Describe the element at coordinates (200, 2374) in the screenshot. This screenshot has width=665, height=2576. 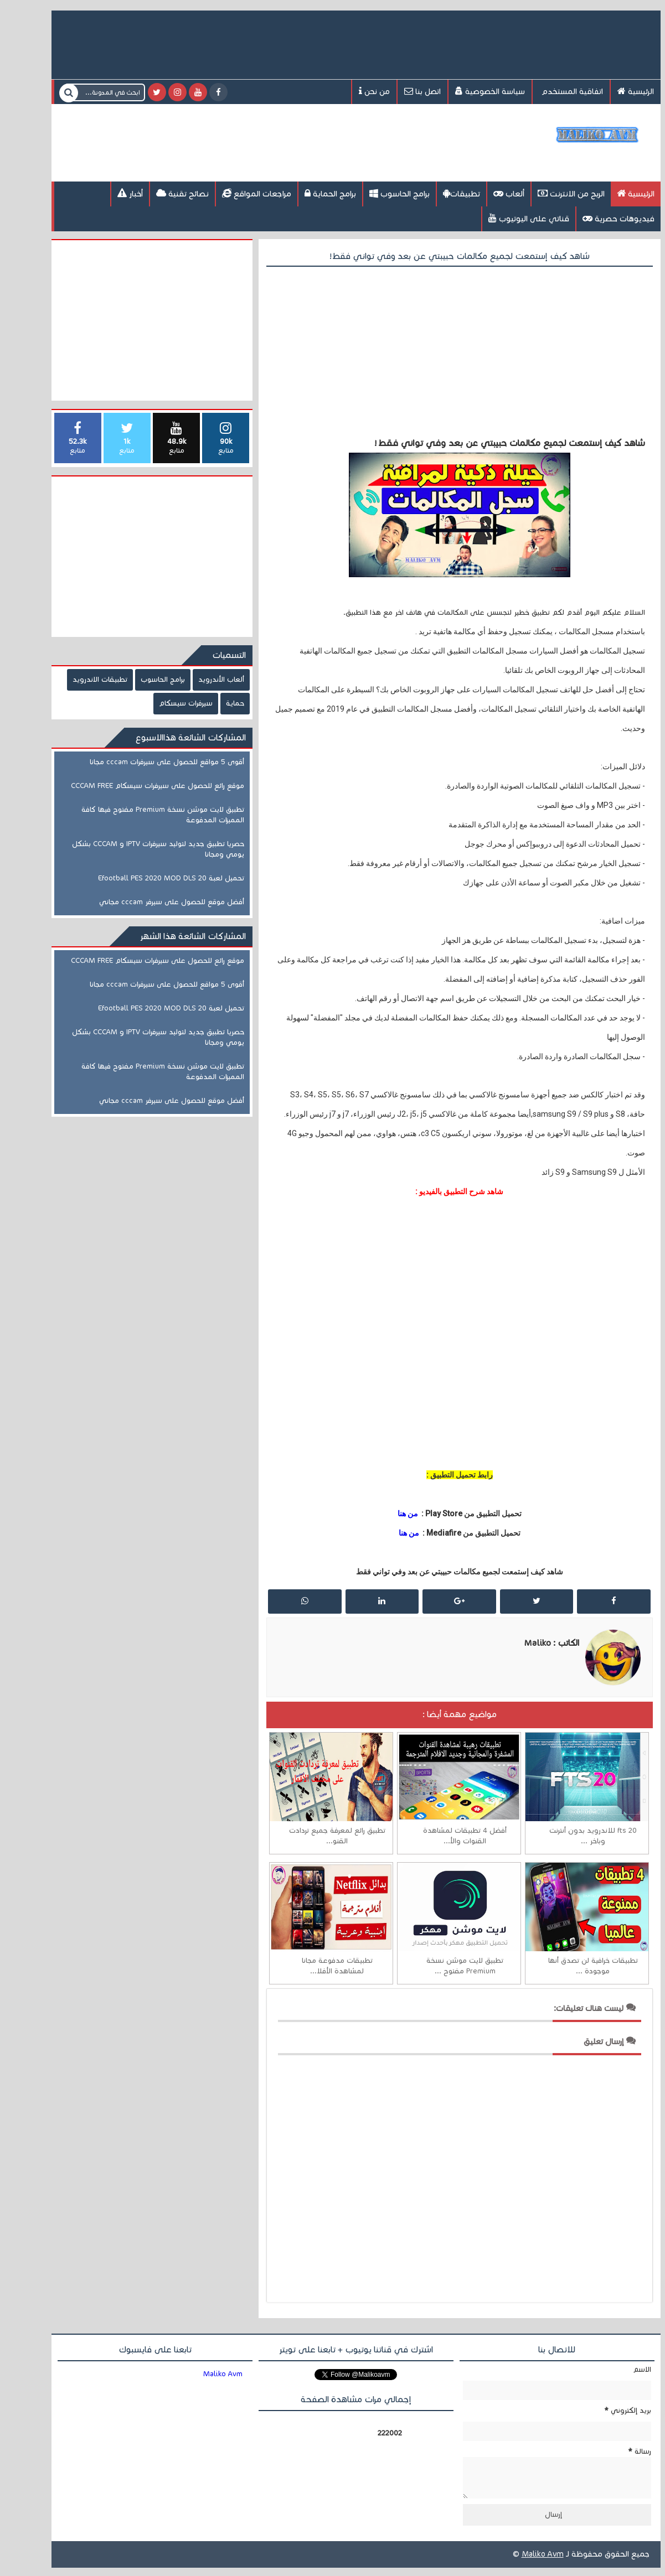
I see `‎Maliko Avm ‎` at that location.